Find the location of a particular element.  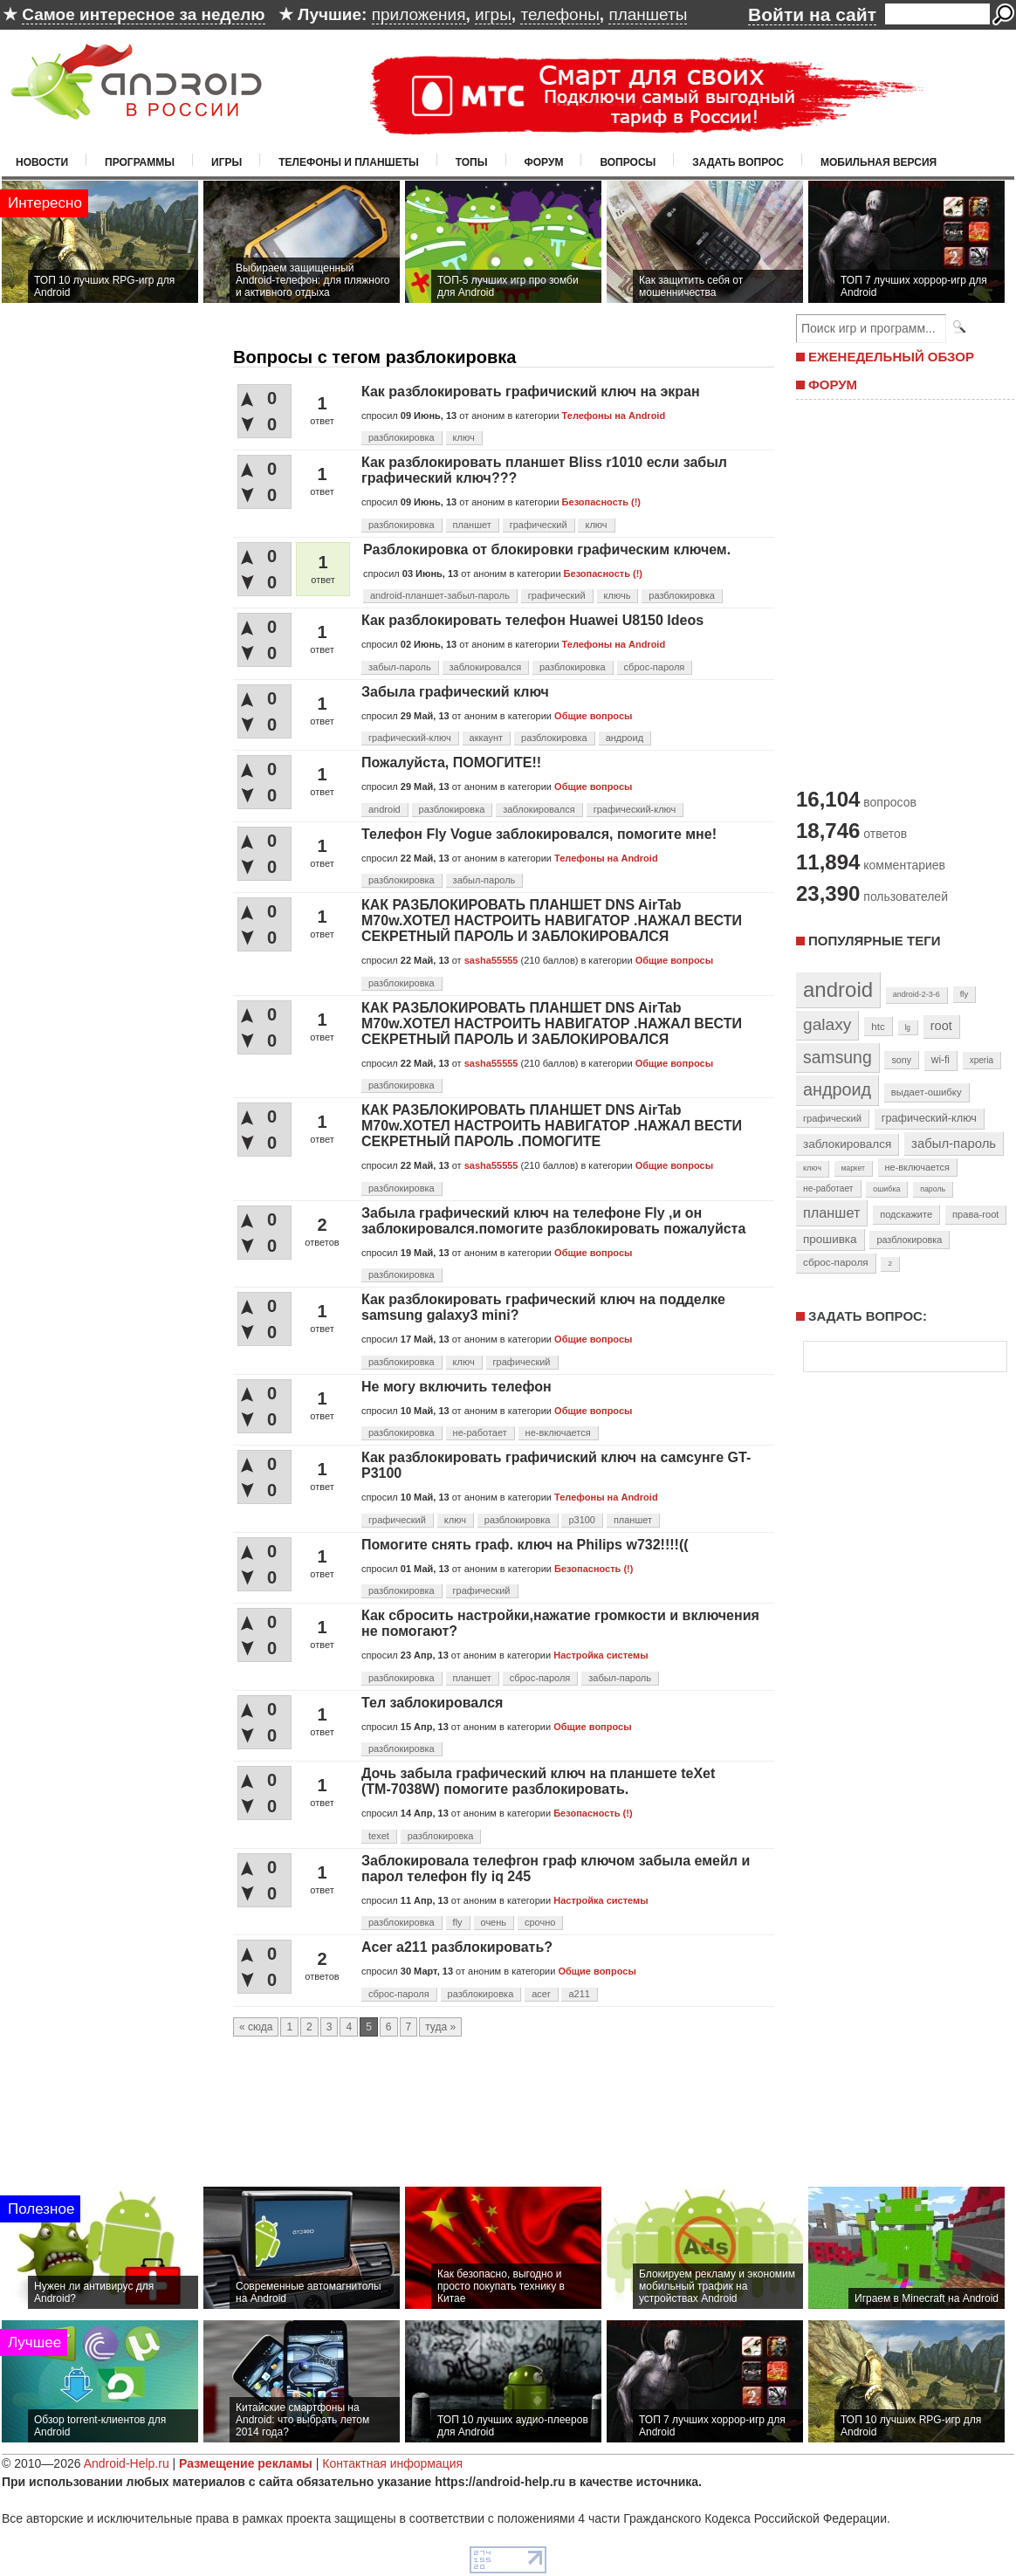

Общие вопросы is located at coordinates (593, 716).